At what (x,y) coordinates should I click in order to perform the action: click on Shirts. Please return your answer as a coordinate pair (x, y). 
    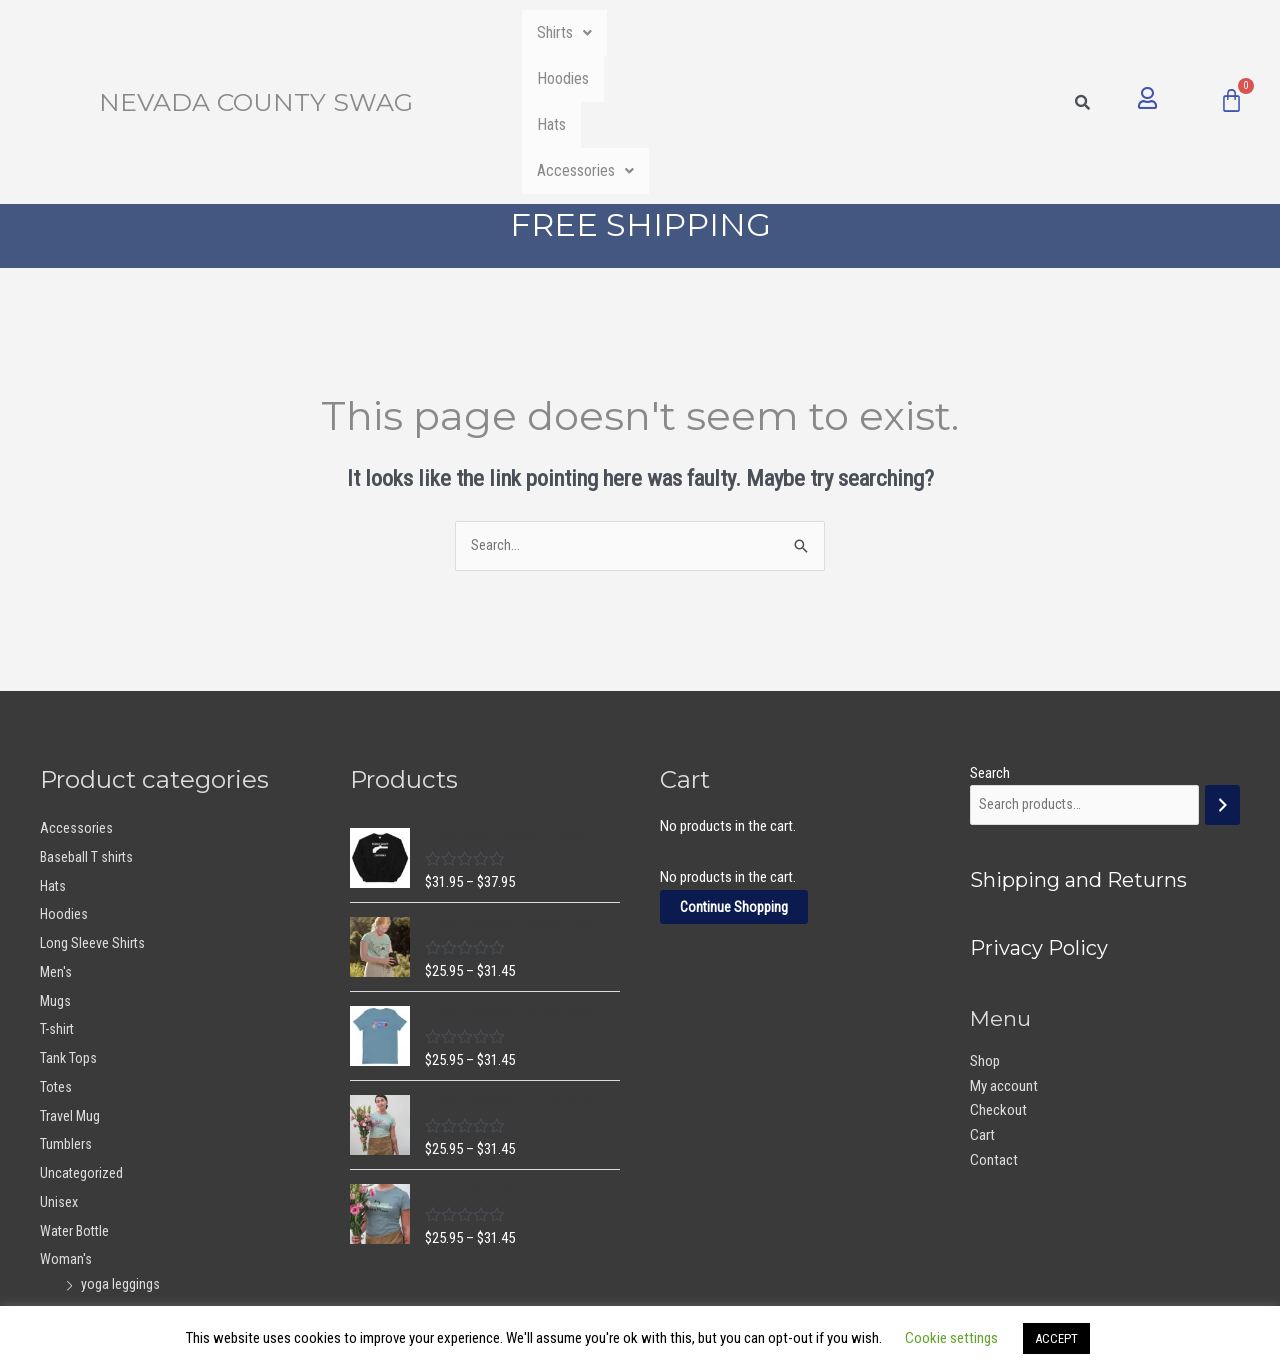
    Looking at the image, I should click on (581, 32).